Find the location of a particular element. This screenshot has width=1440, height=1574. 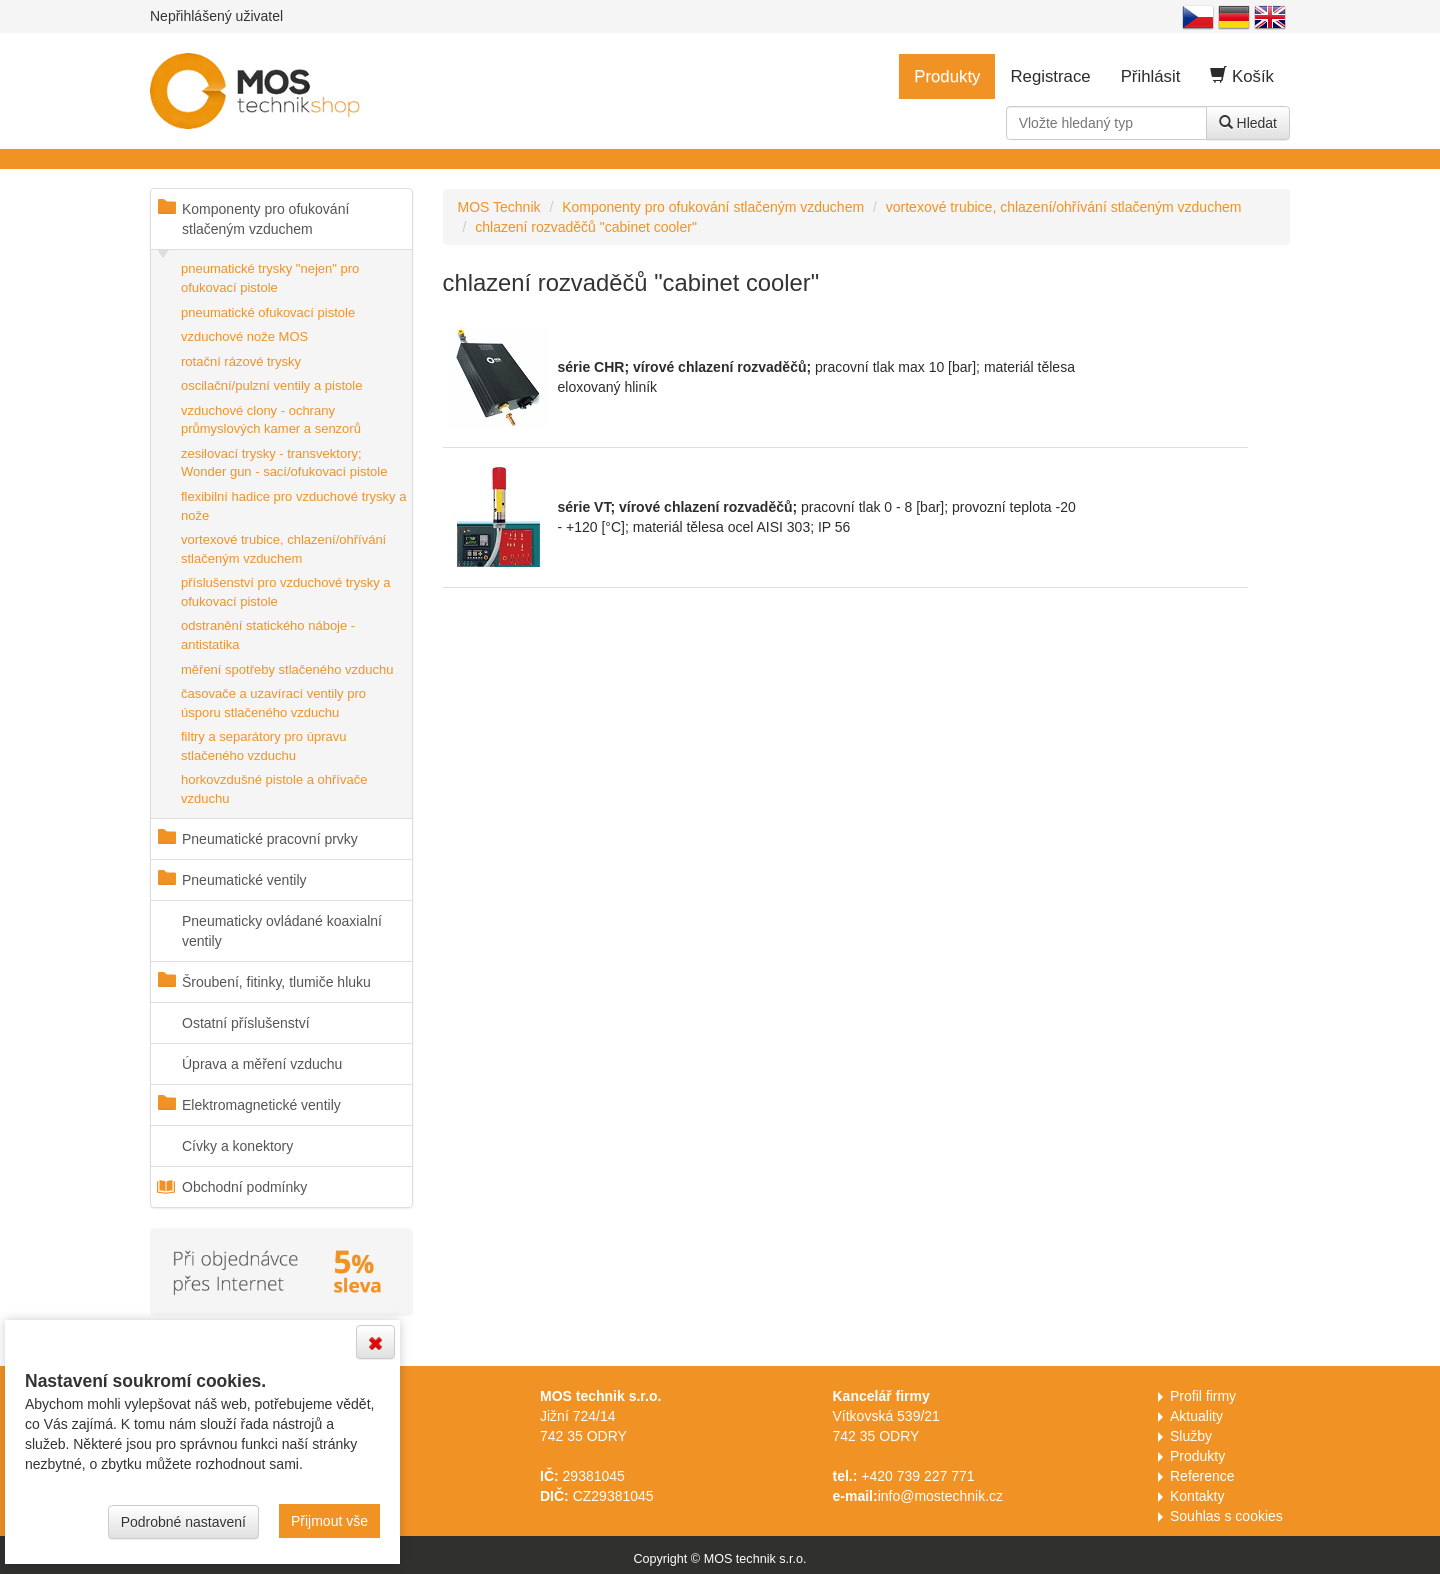

Reference is located at coordinates (1202, 1476).